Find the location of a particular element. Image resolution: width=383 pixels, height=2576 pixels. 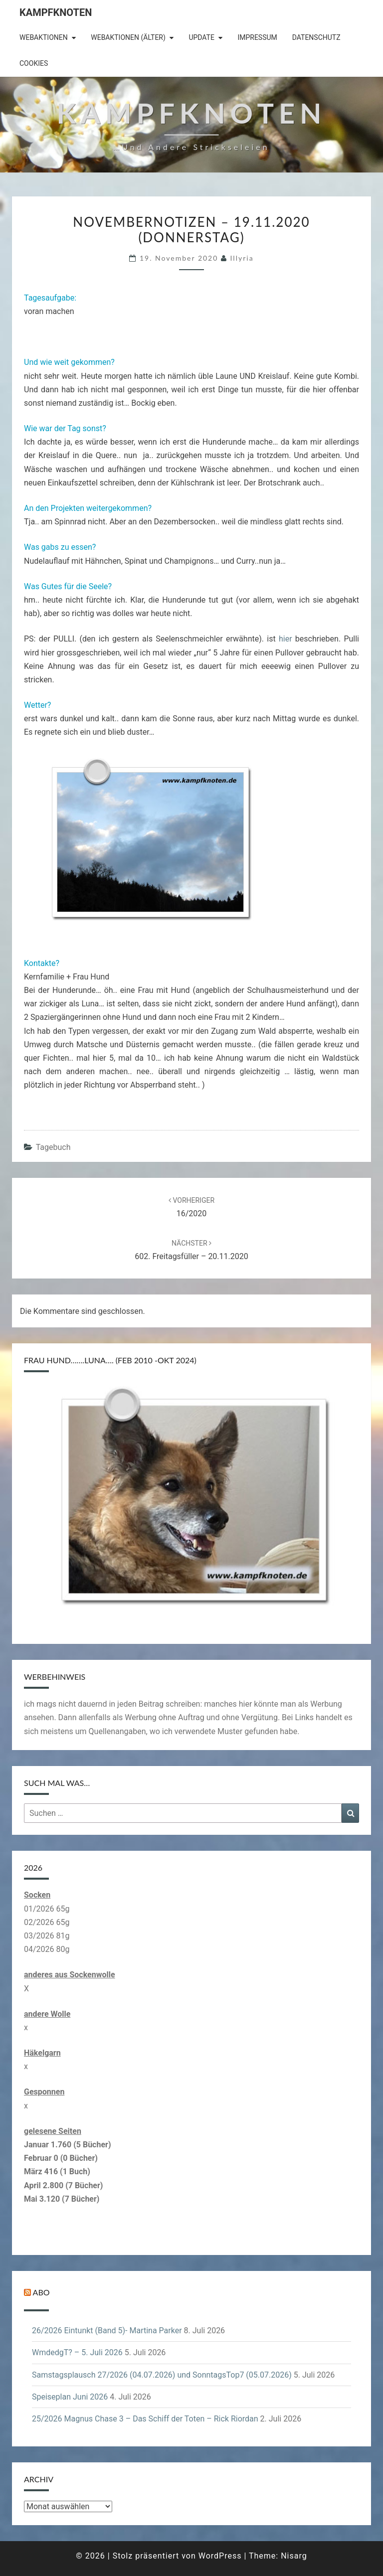

WordPress is located at coordinates (220, 2556).